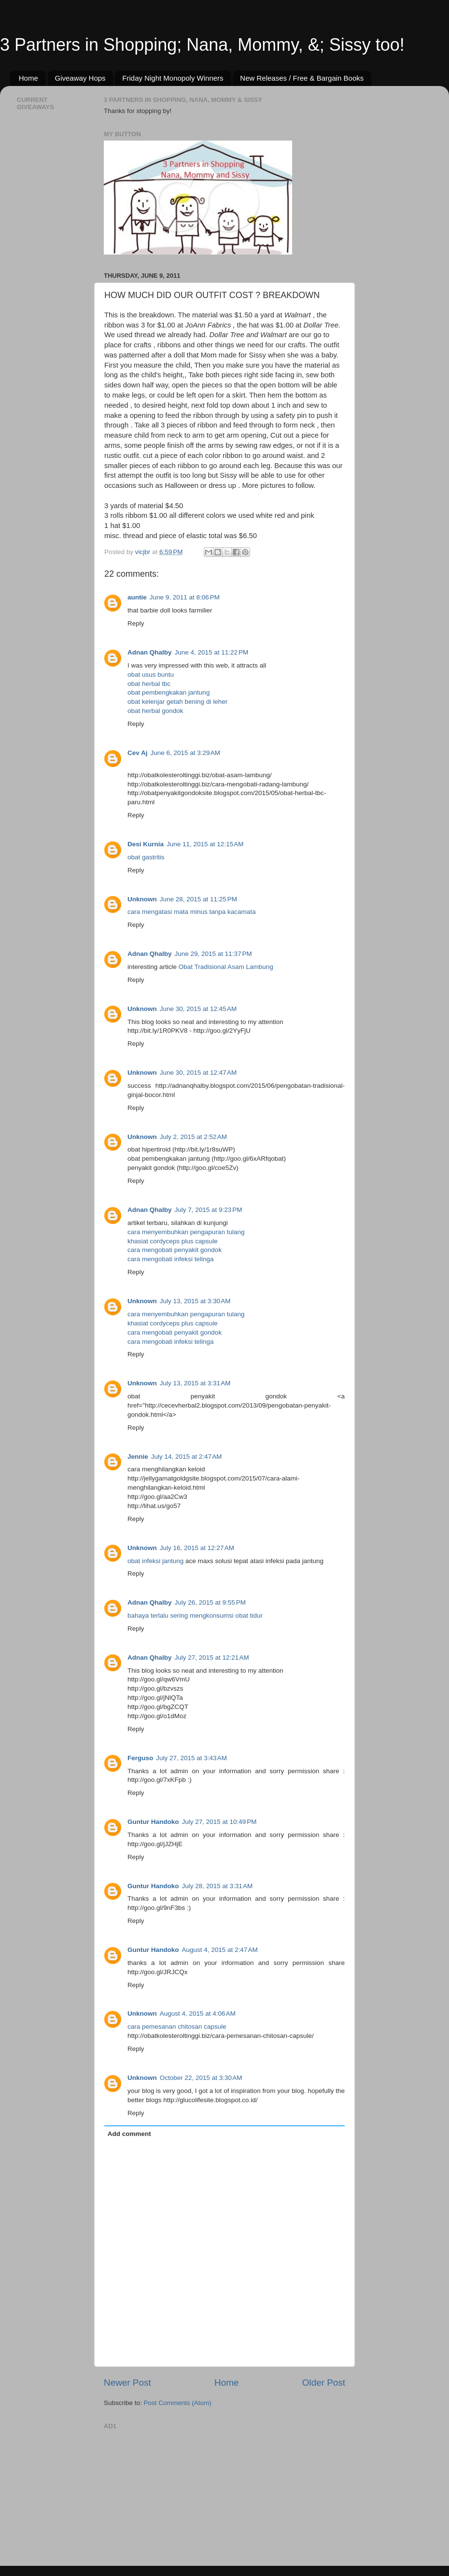 This screenshot has width=449, height=2576. What do you see at coordinates (170, 1259) in the screenshot?
I see `cara mengobati infeksi telinga` at bounding box center [170, 1259].